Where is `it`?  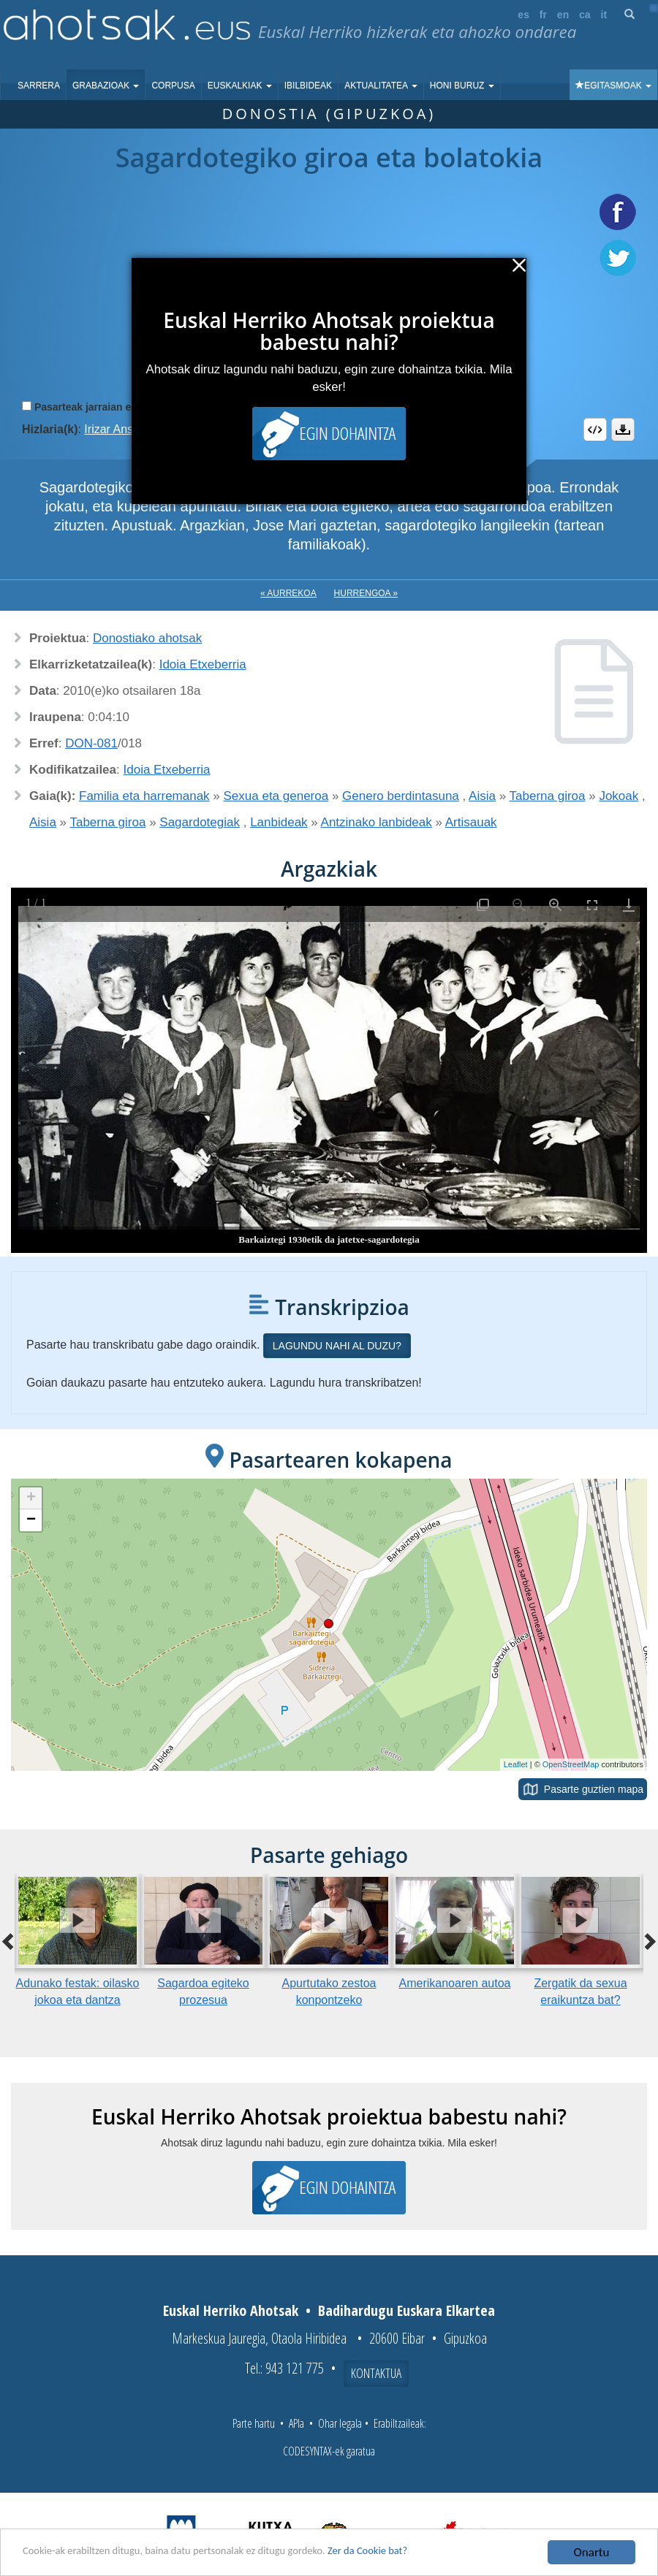
it is located at coordinates (604, 14).